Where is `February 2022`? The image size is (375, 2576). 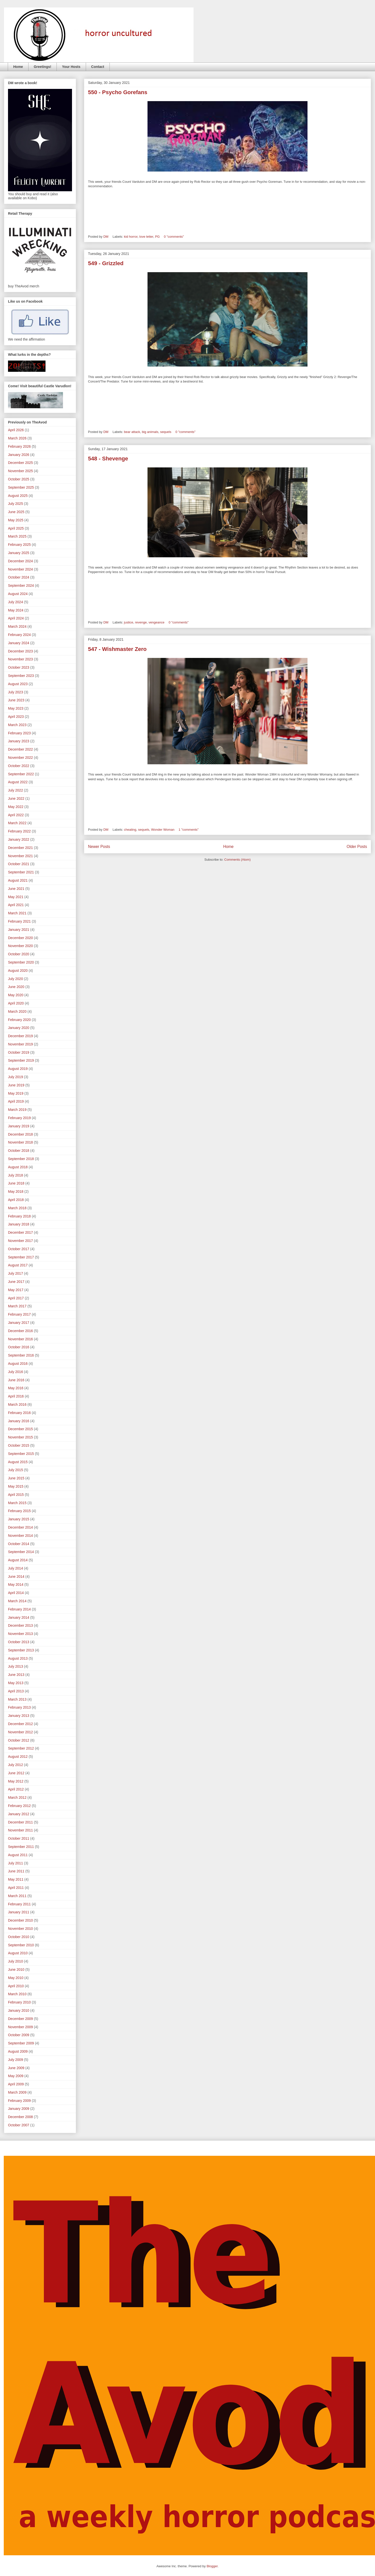 February 2022 is located at coordinates (19, 831).